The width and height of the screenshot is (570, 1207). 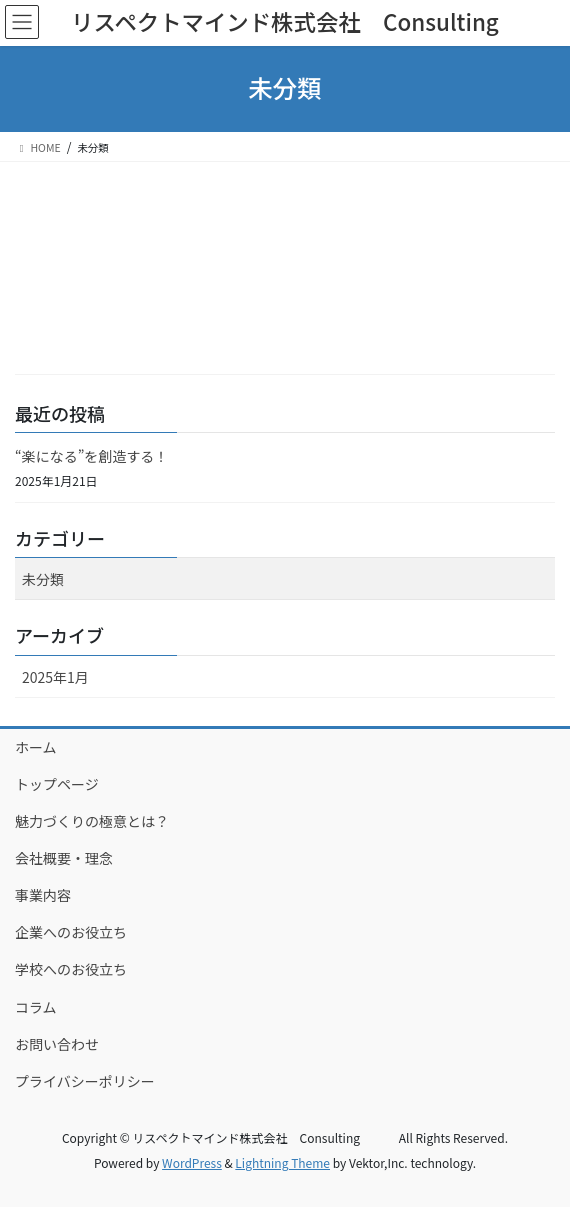 What do you see at coordinates (85, 1081) in the screenshot?
I see `プライバシーポリシー` at bounding box center [85, 1081].